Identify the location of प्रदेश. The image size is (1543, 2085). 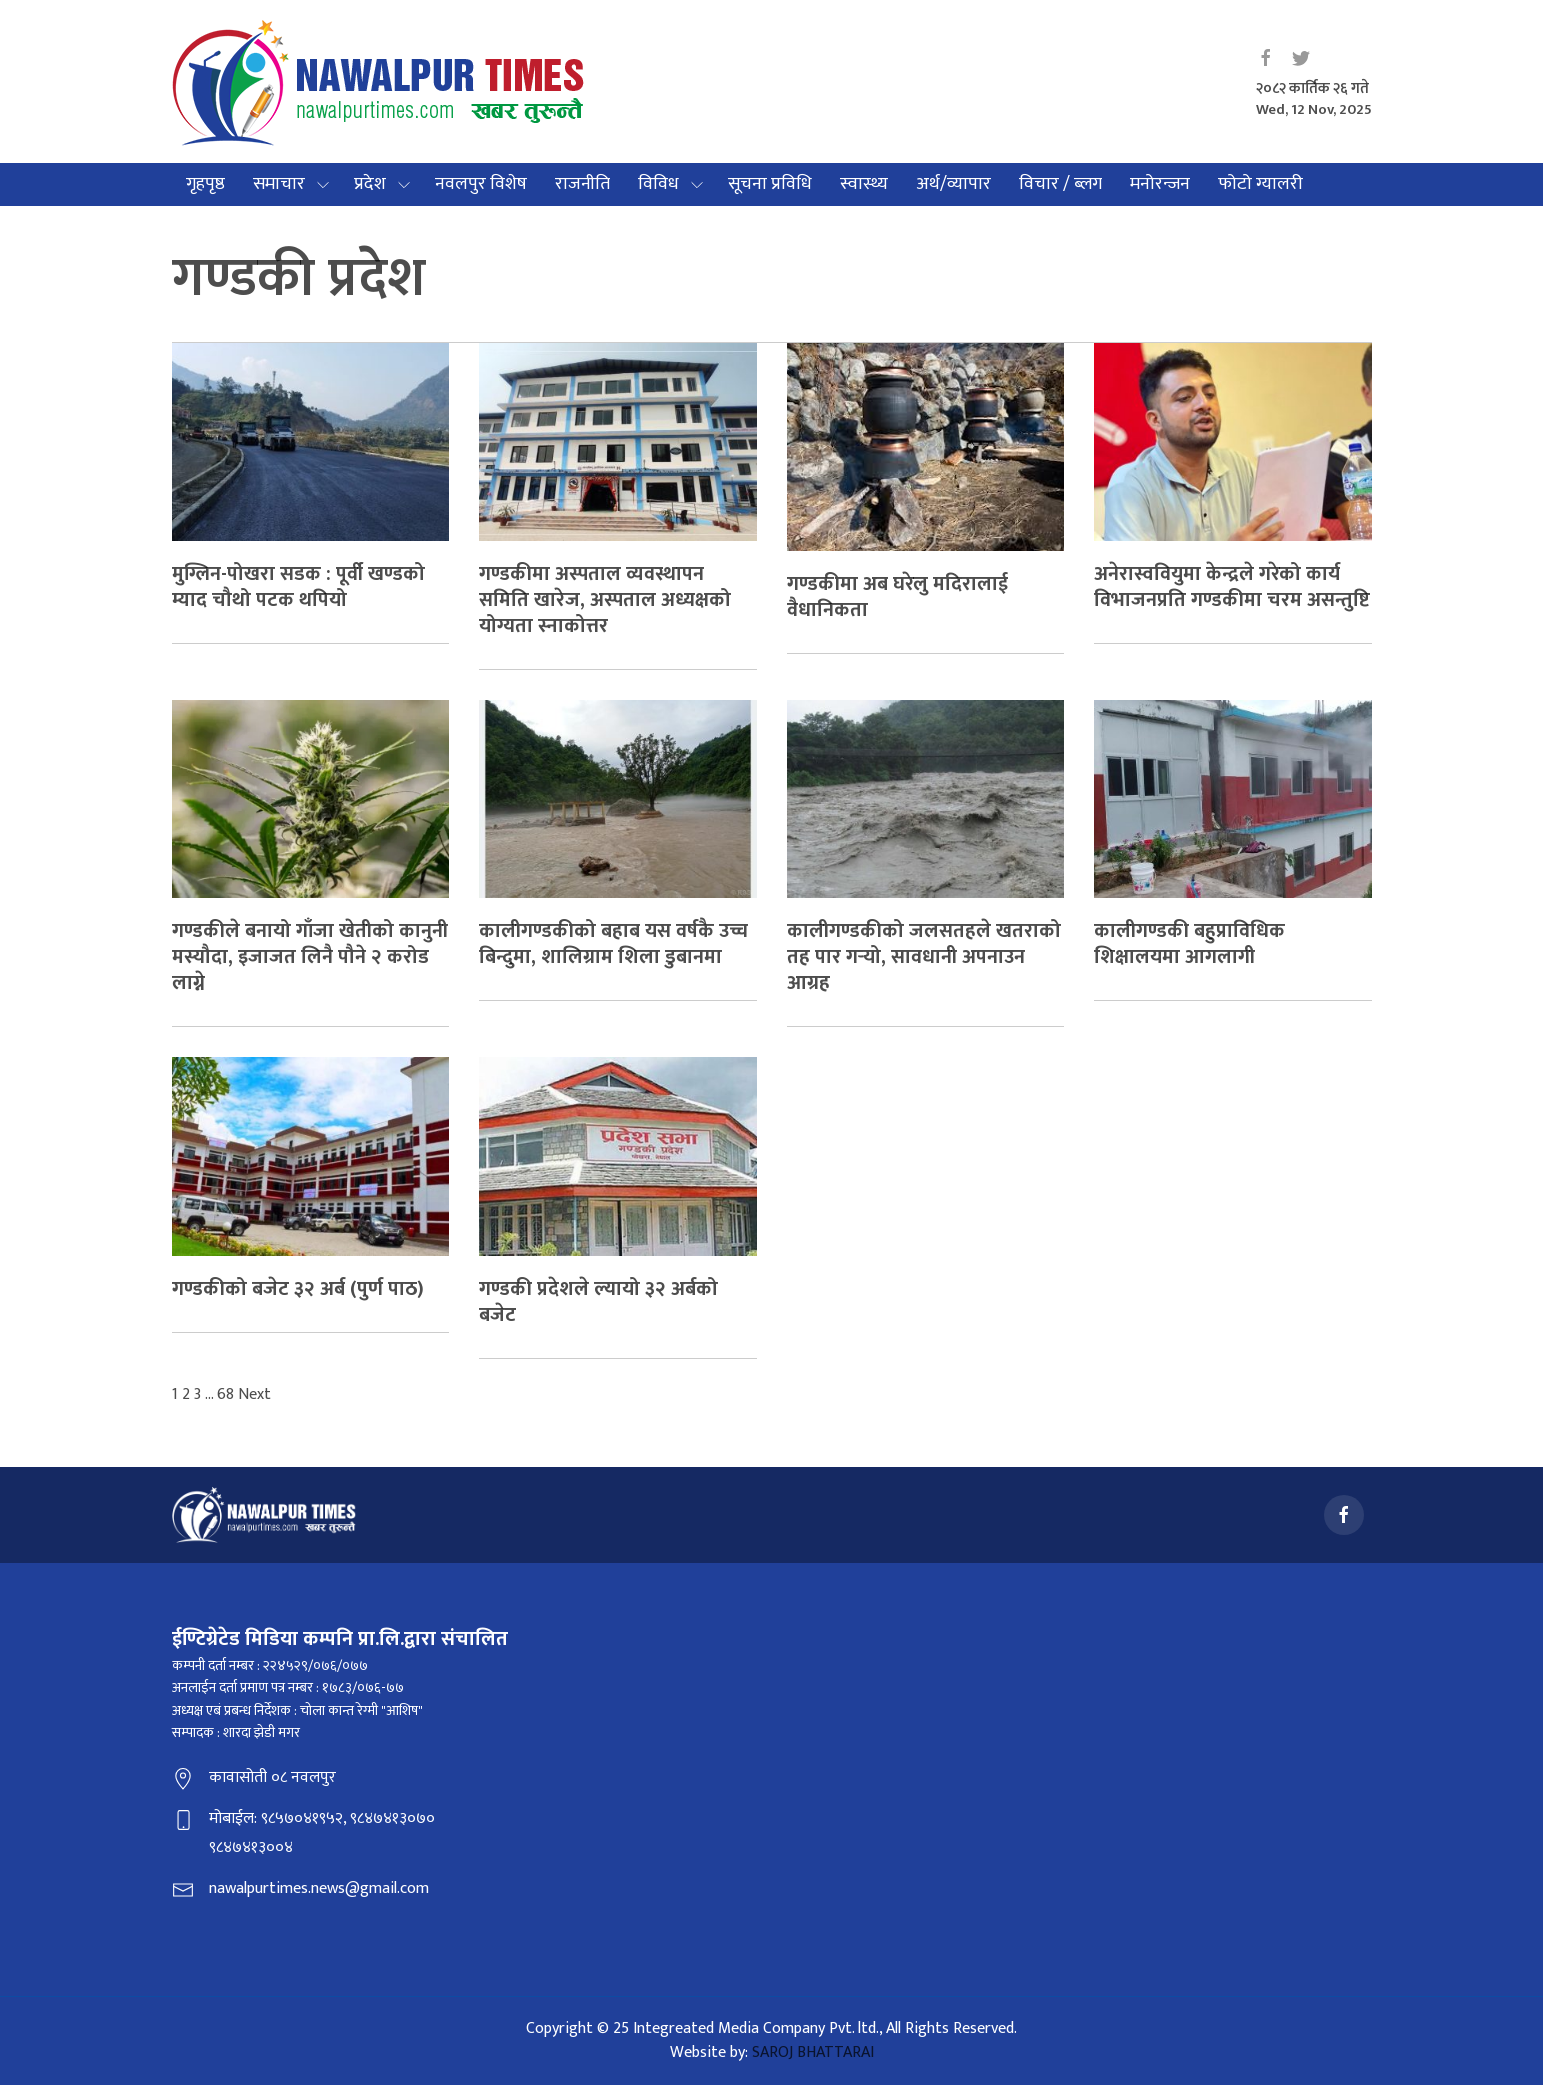
(370, 184).